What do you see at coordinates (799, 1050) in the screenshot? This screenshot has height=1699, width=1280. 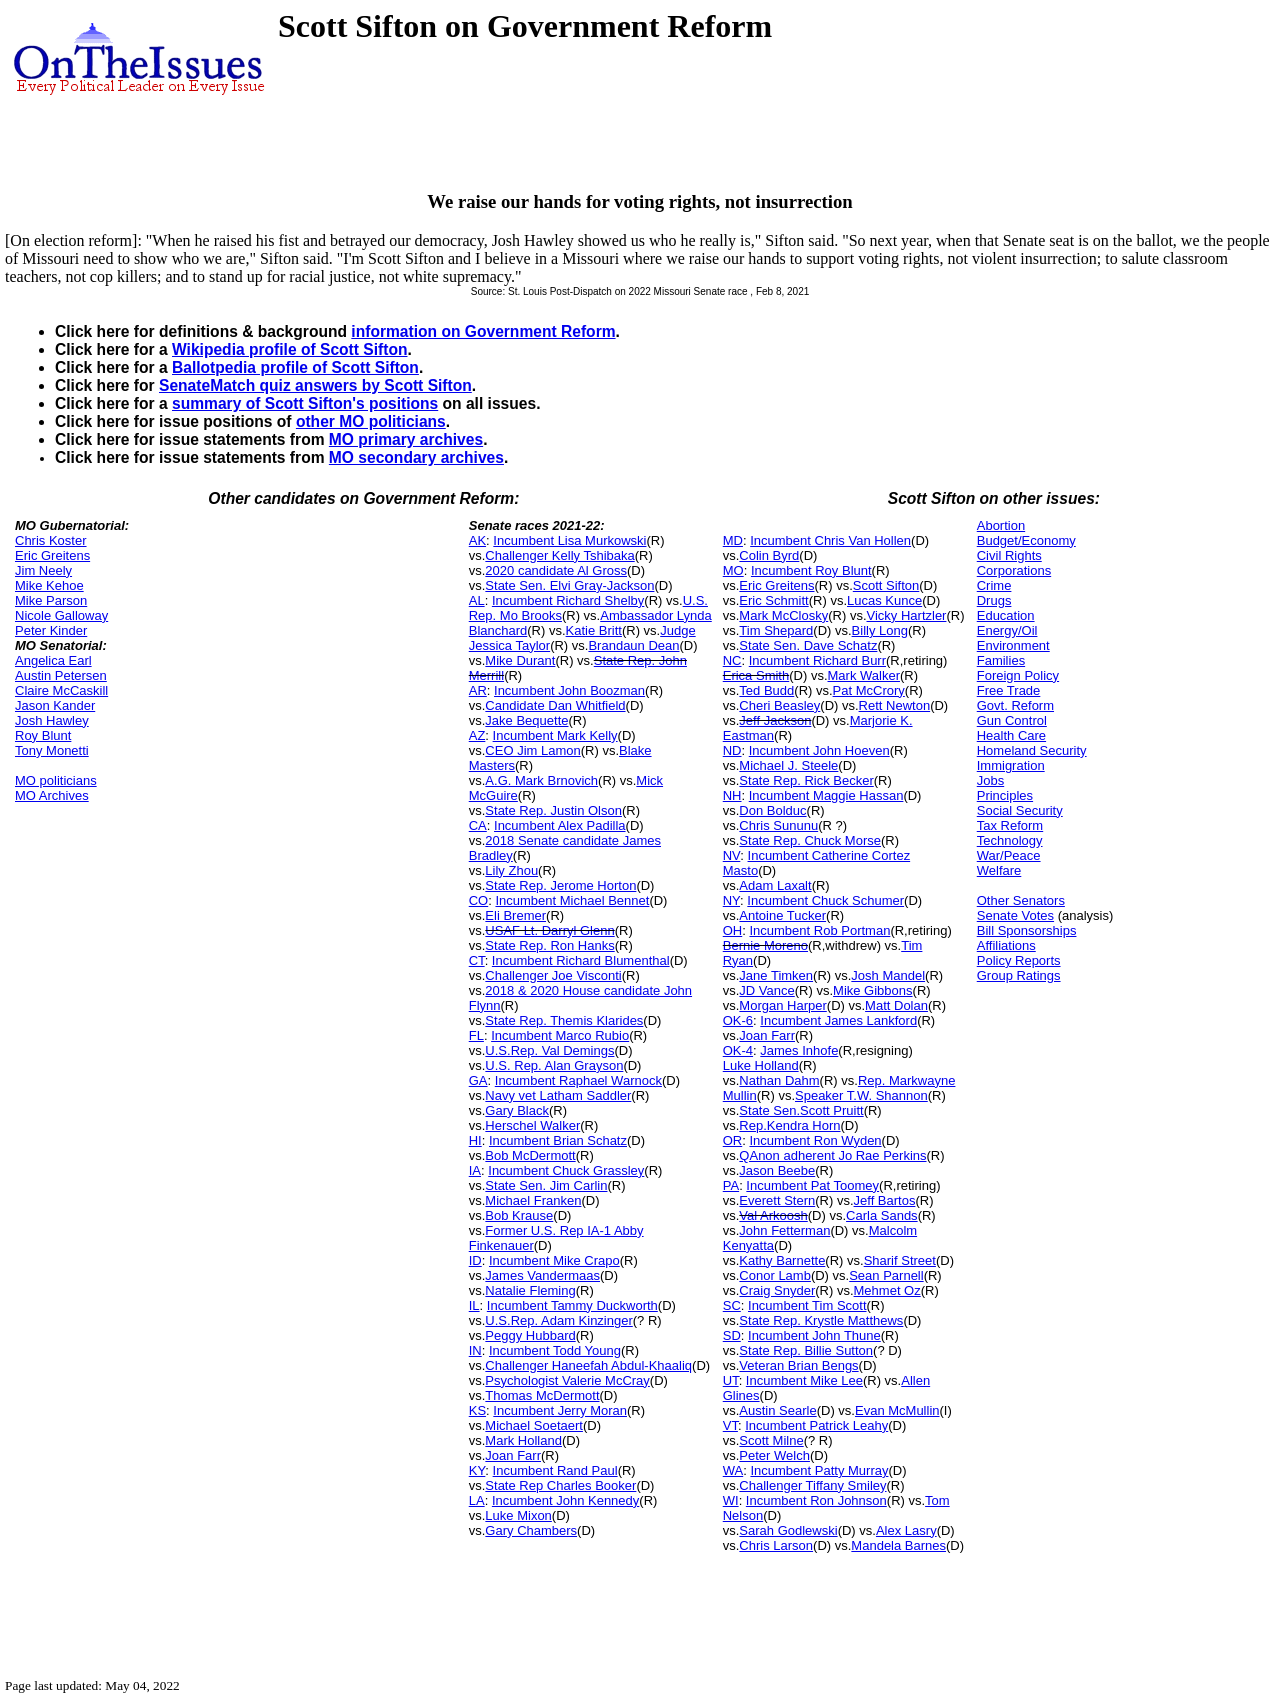 I see `James Inhofe` at bounding box center [799, 1050].